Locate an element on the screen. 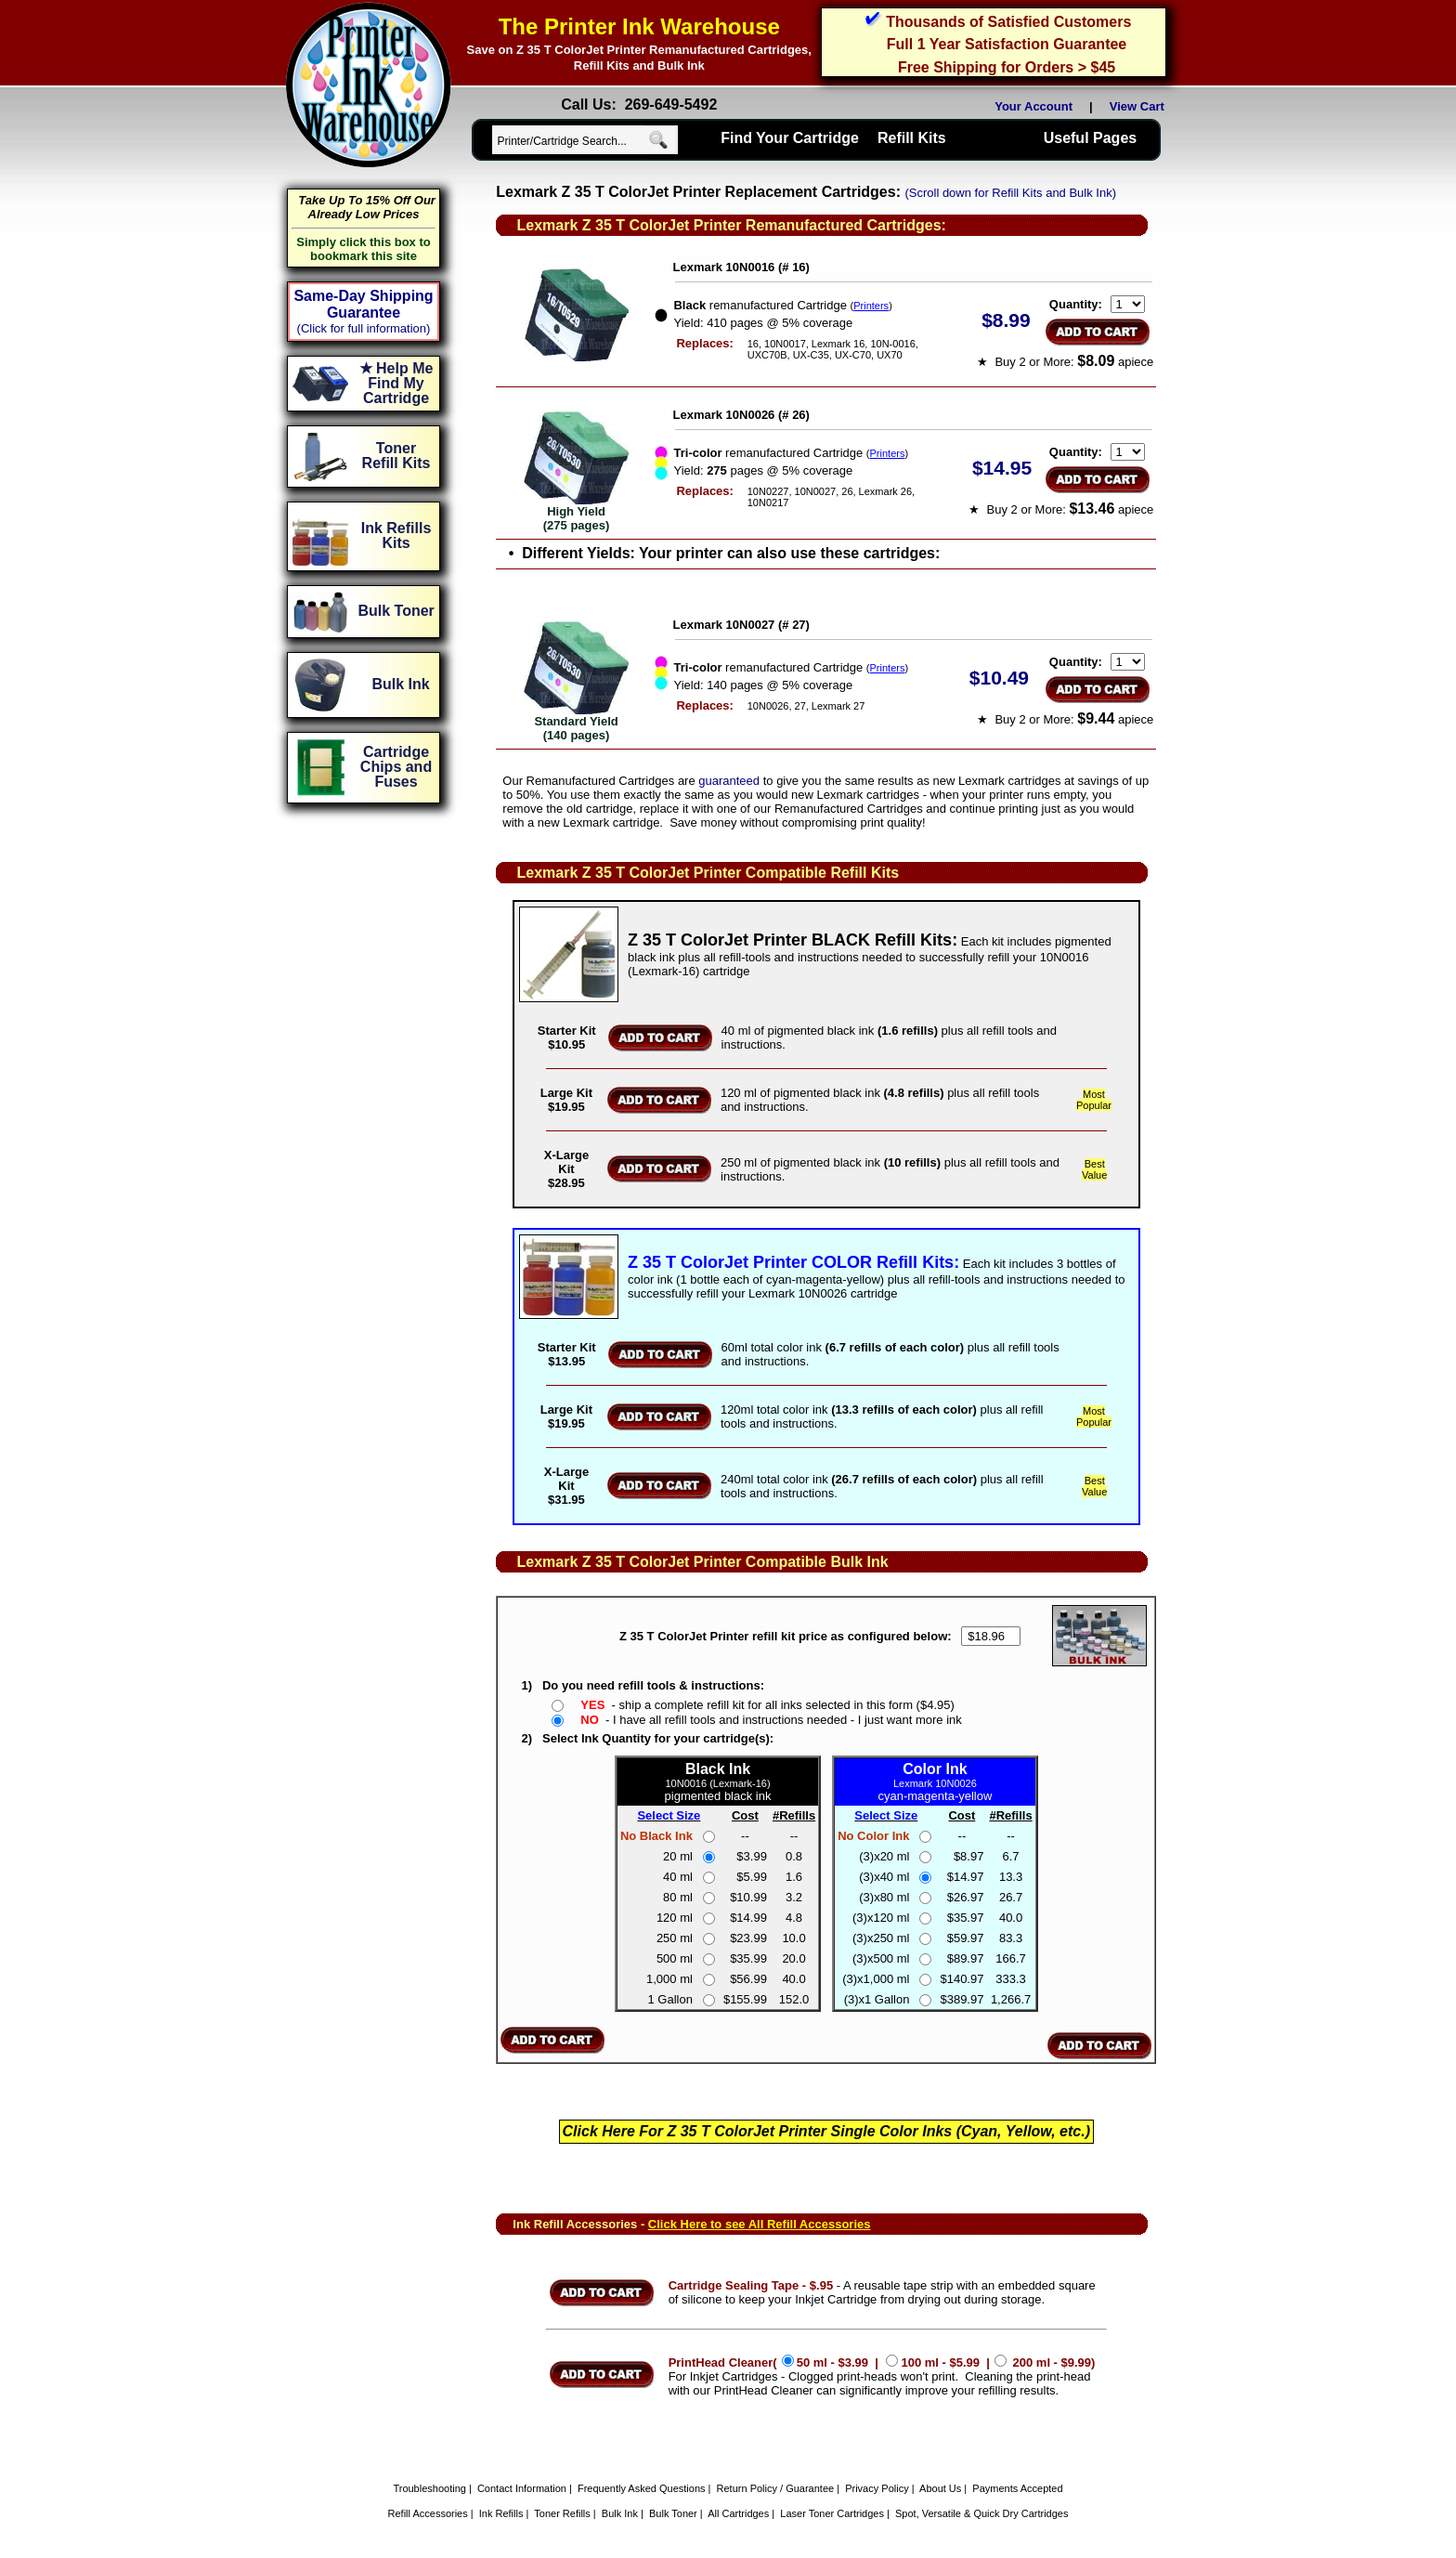 Image resolution: width=1456 pixels, height=2558 pixels. Ink Refills is located at coordinates (501, 2513).